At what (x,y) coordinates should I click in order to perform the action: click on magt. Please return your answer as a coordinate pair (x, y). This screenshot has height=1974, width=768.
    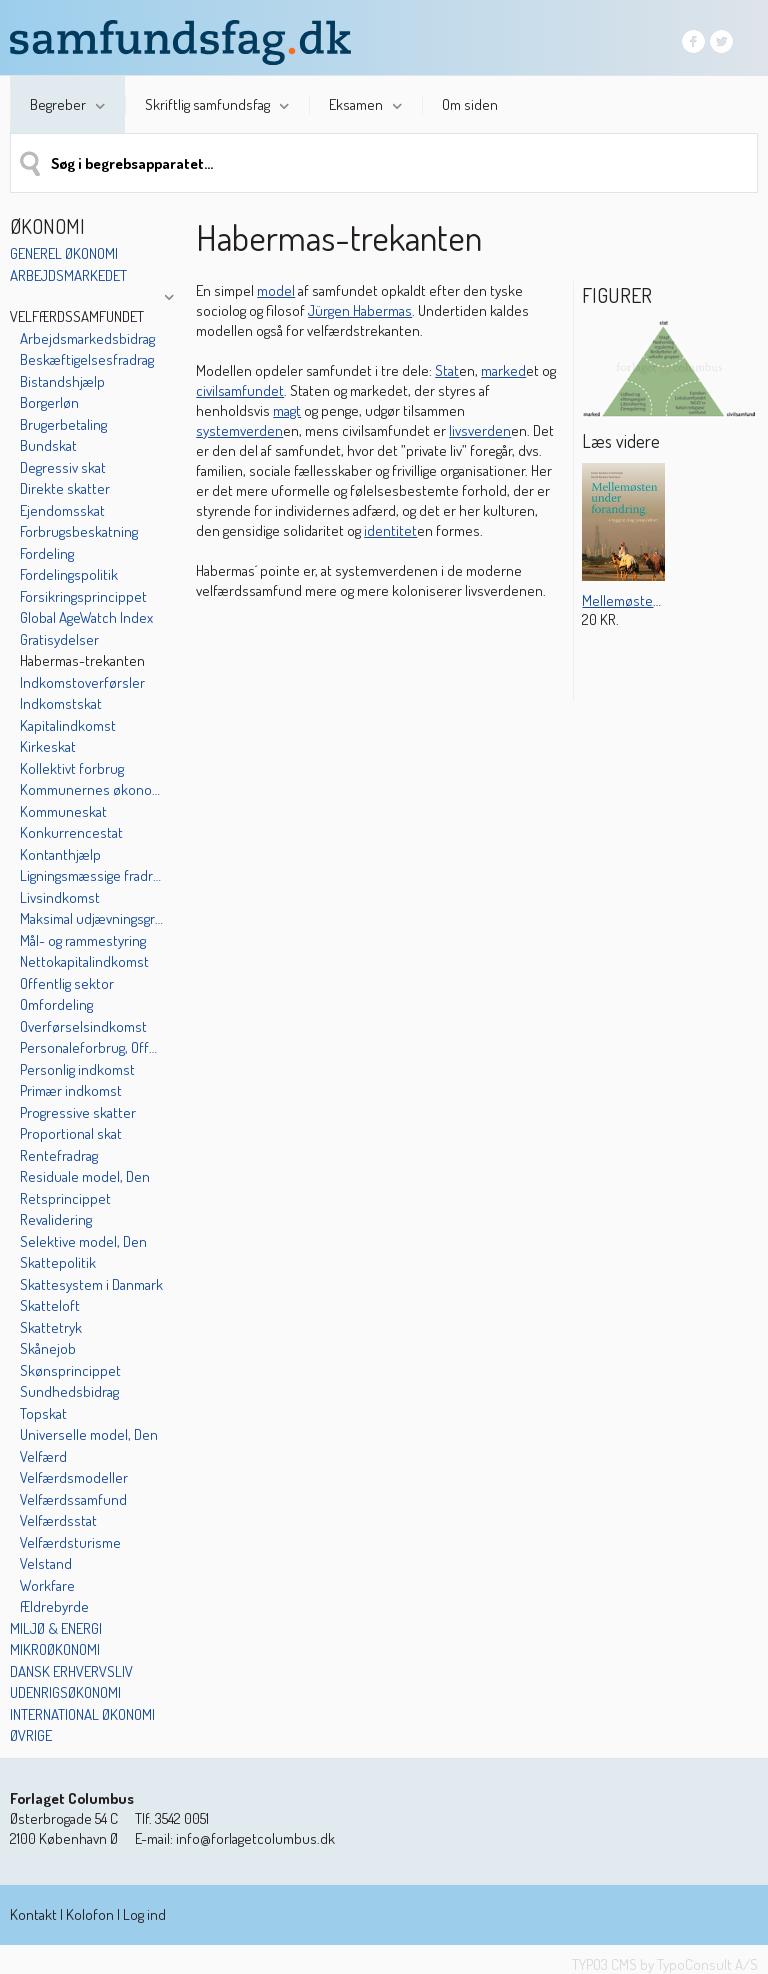
    Looking at the image, I should click on (287, 410).